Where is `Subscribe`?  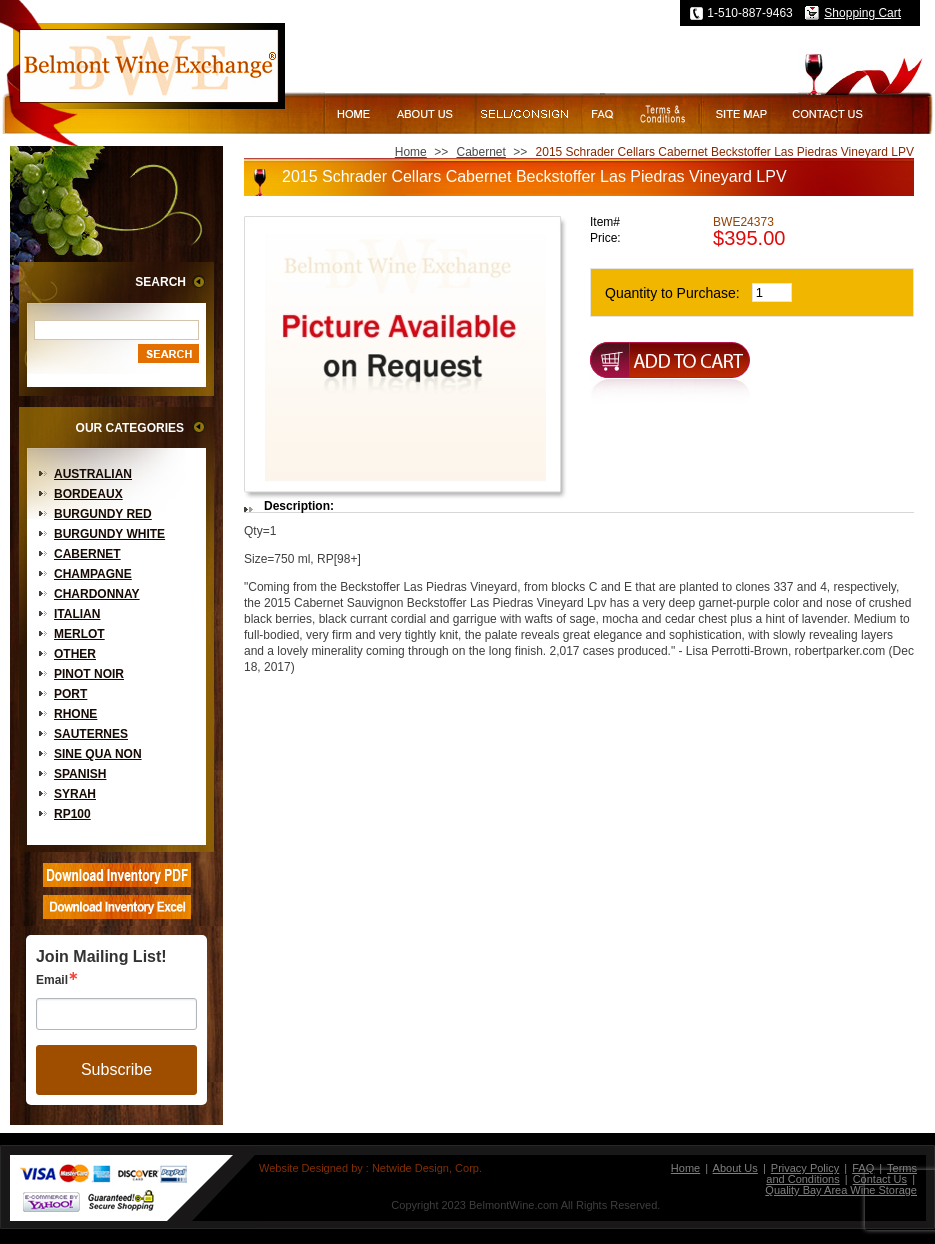 Subscribe is located at coordinates (116, 1069).